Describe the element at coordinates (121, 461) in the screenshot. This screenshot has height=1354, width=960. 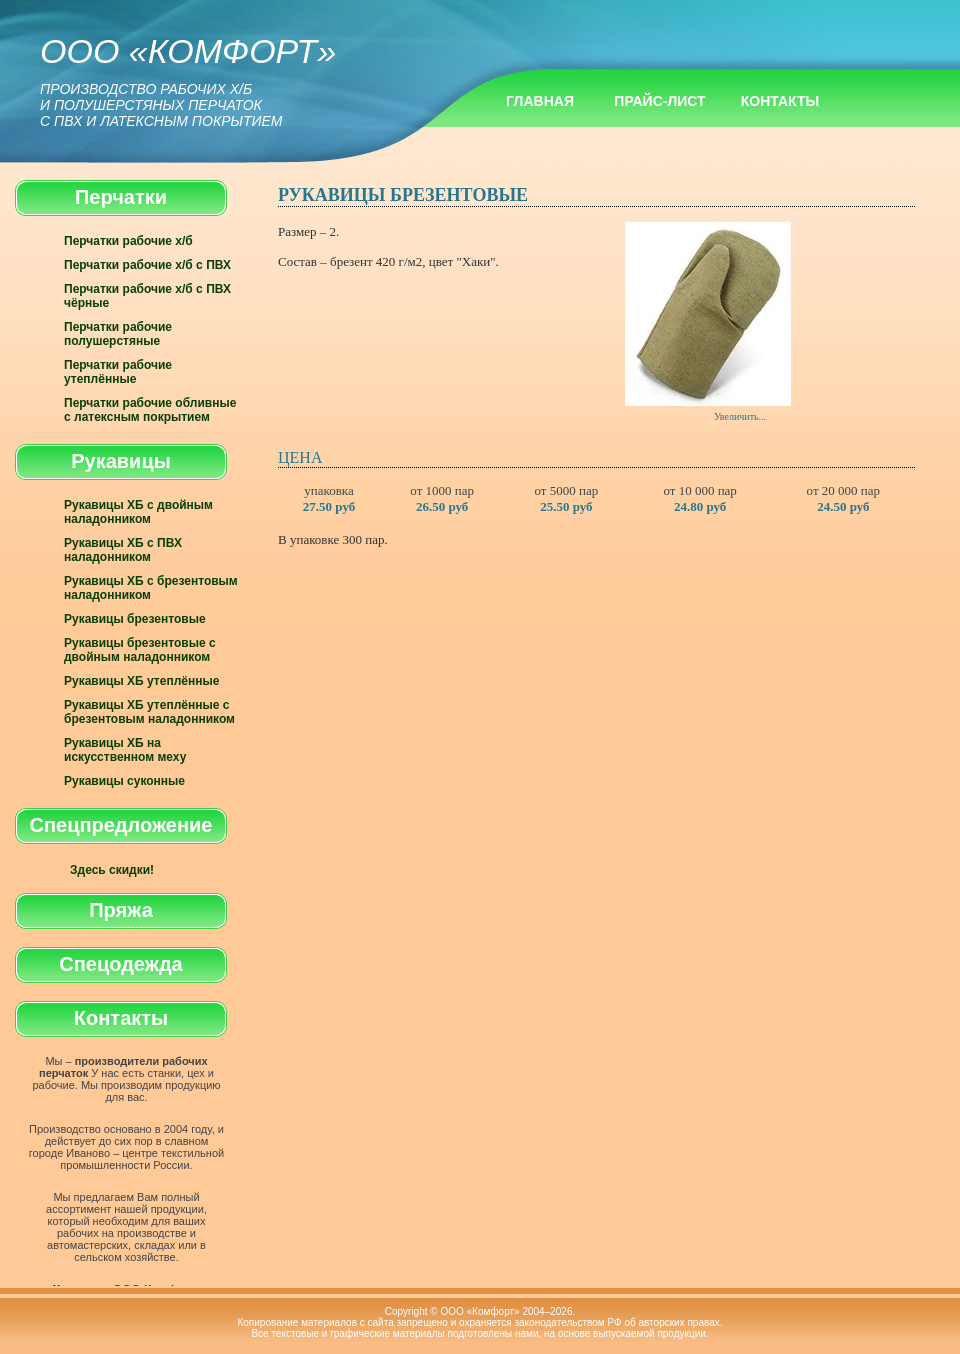
I see `Рукавицы` at that location.